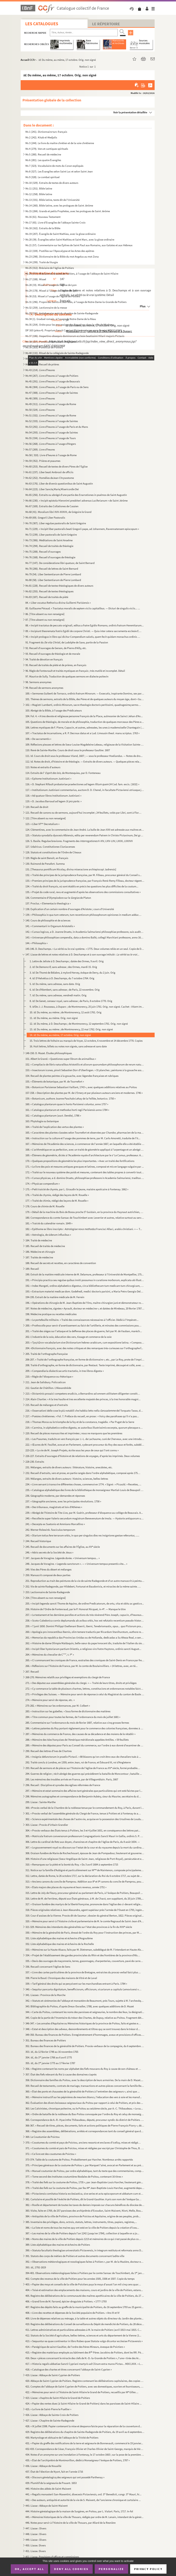 This screenshot has height=2576, width=176. What do you see at coordinates (43, 2466) in the screenshot?
I see `436. Liasse : Abbaye de Nouaillé` at bounding box center [43, 2466].